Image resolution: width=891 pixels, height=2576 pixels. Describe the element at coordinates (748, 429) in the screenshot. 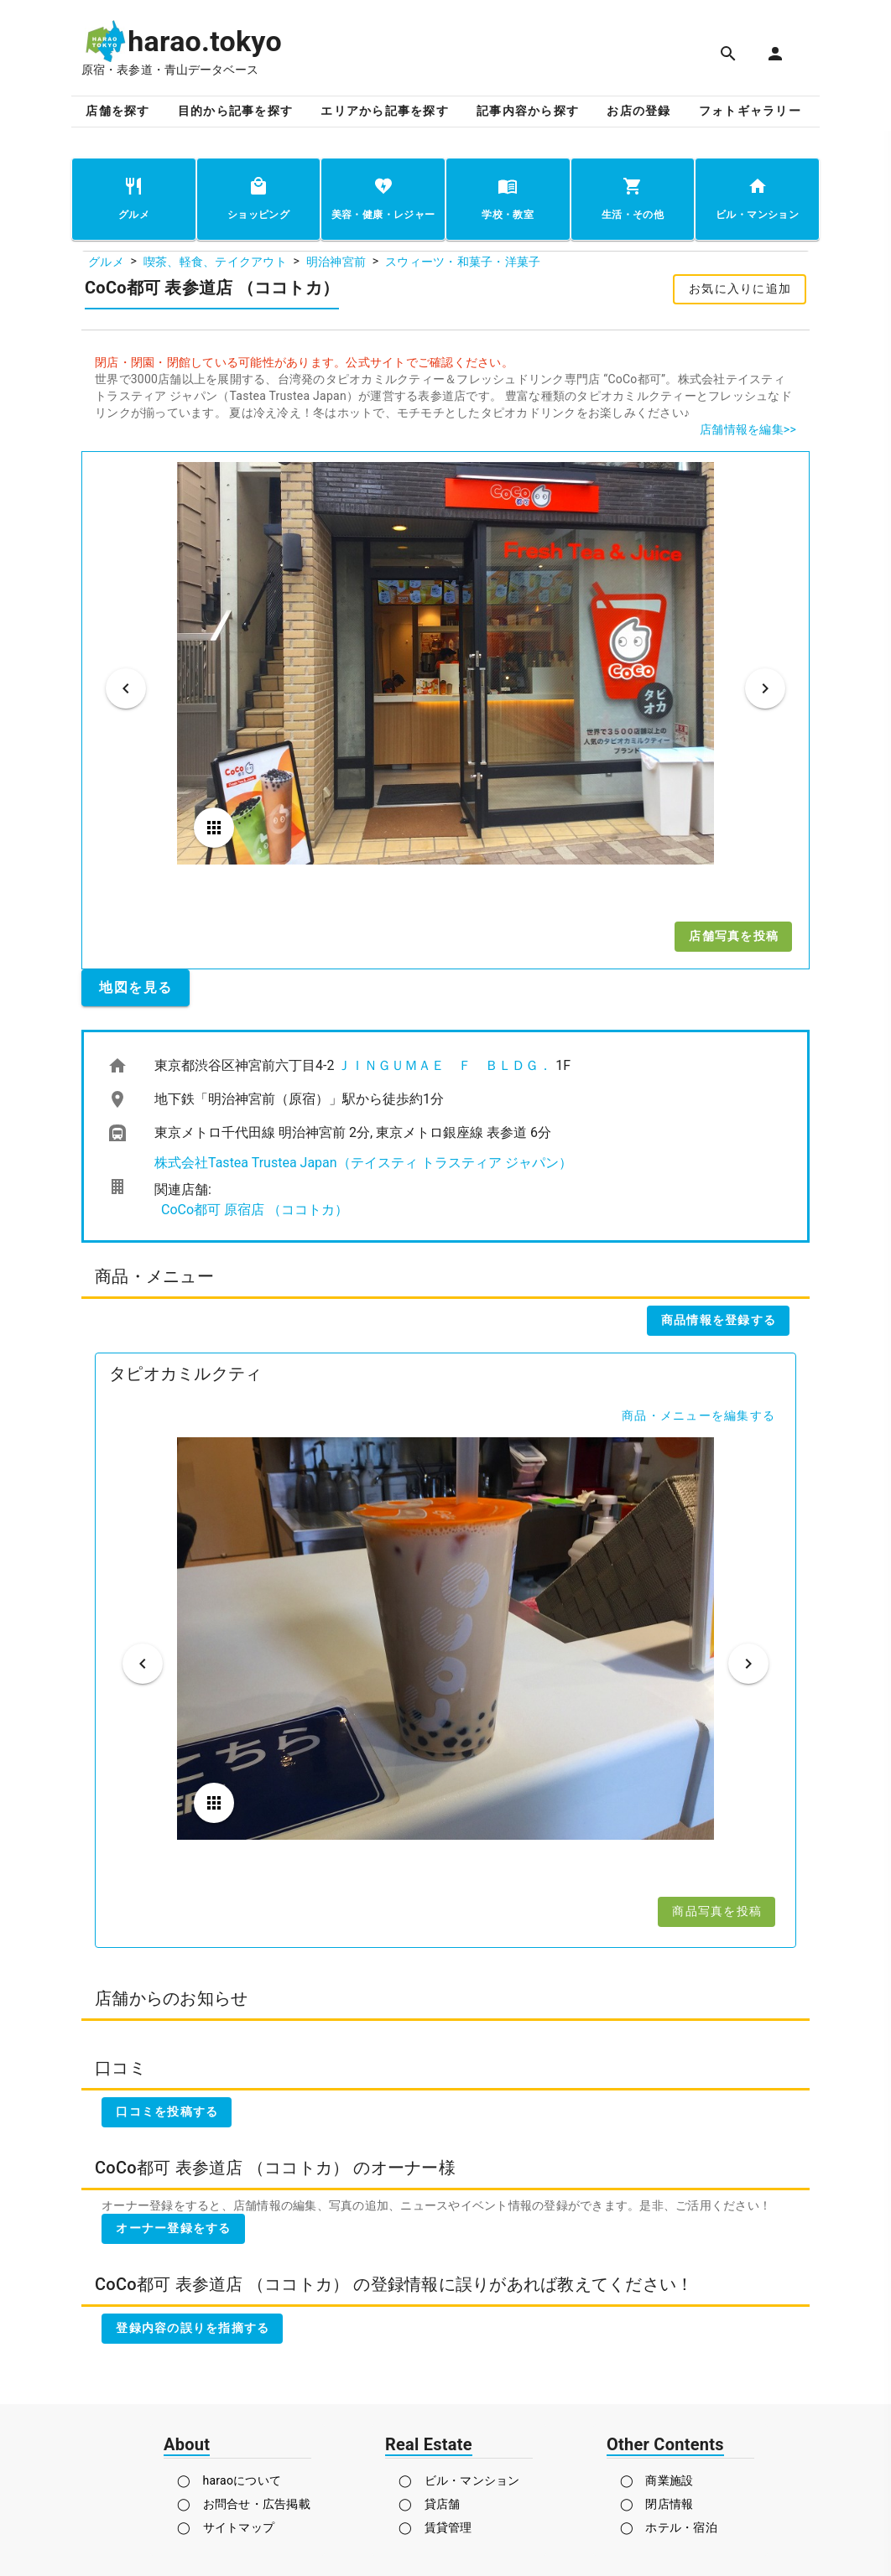

I see `店舗情報を編集>>` at that location.